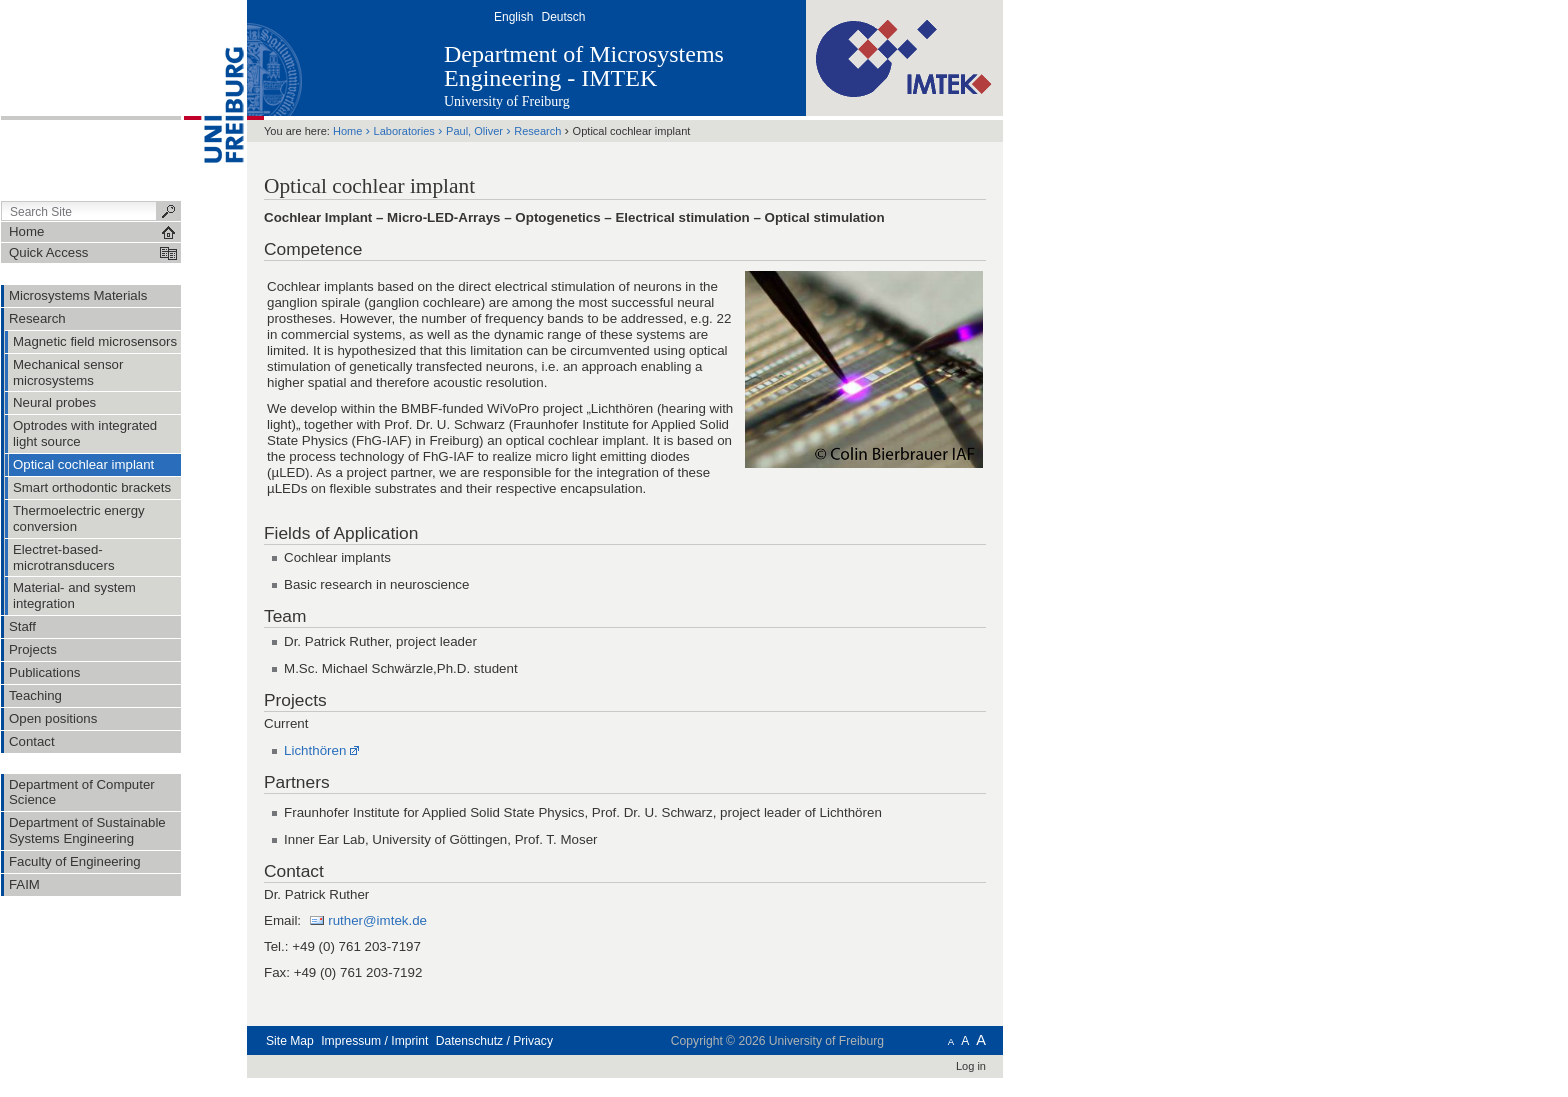 The image size is (1568, 1097). I want to click on Laboratories, so click(404, 131).